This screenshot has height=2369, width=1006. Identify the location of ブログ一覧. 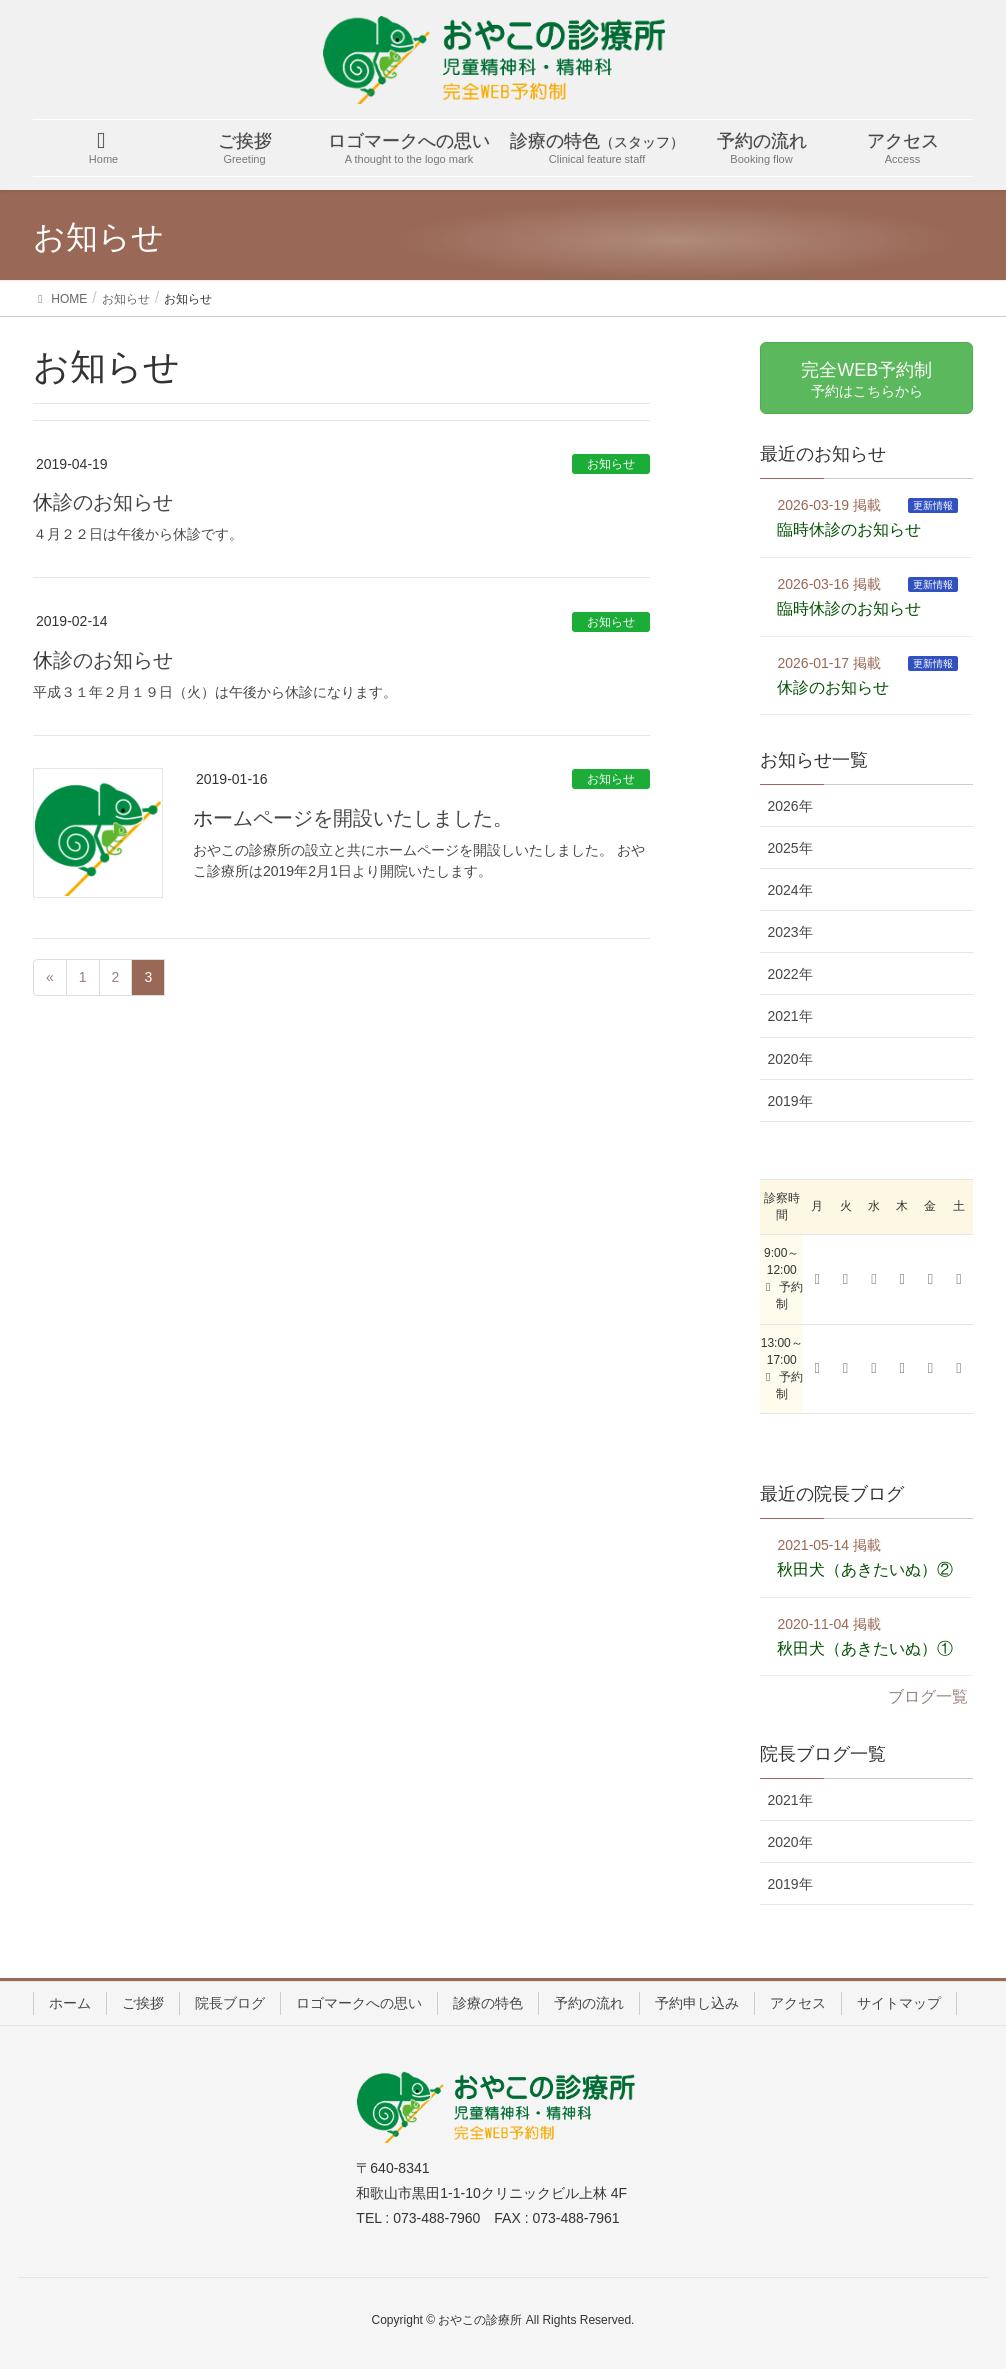
(928, 1696).